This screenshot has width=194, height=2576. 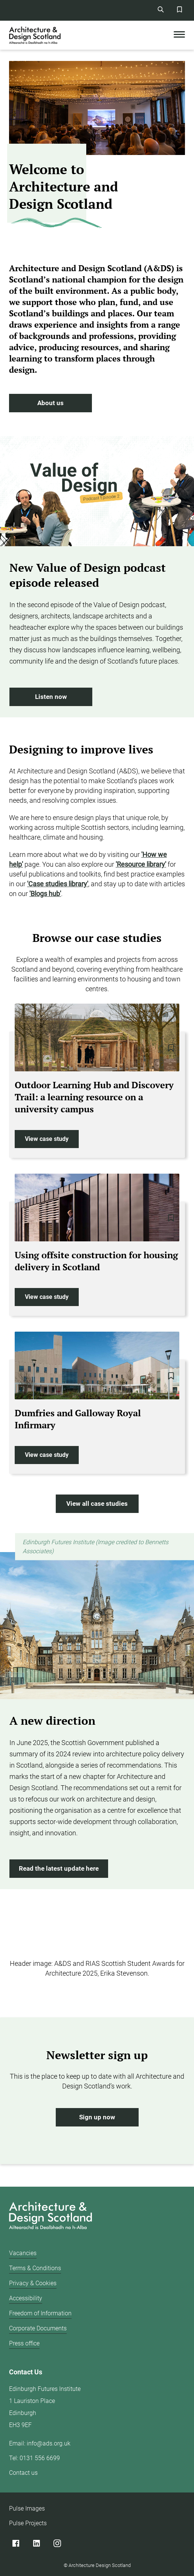 I want to click on Vacancies, so click(x=23, y=2253).